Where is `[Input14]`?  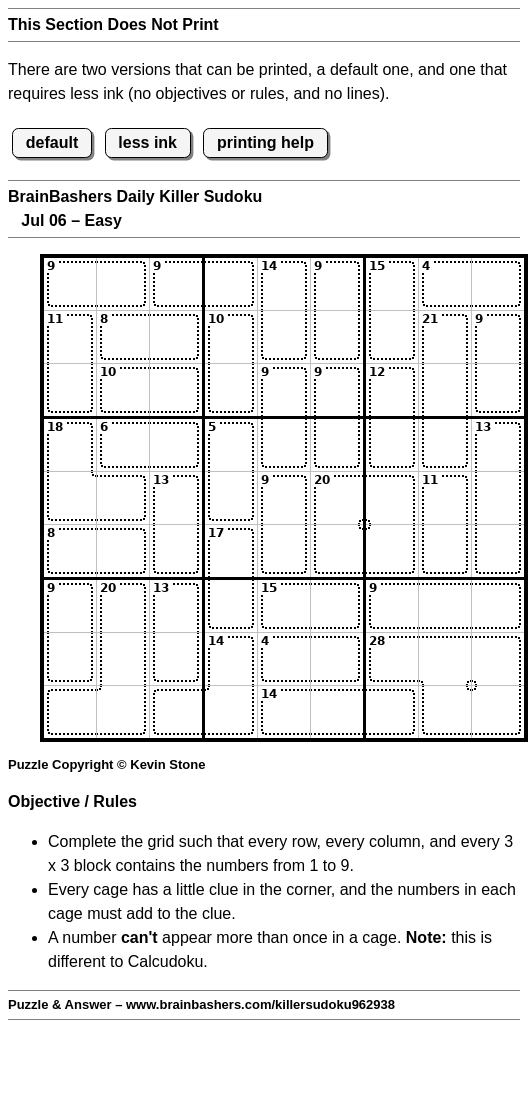
[Input14] is located at coordinates (231, 284).